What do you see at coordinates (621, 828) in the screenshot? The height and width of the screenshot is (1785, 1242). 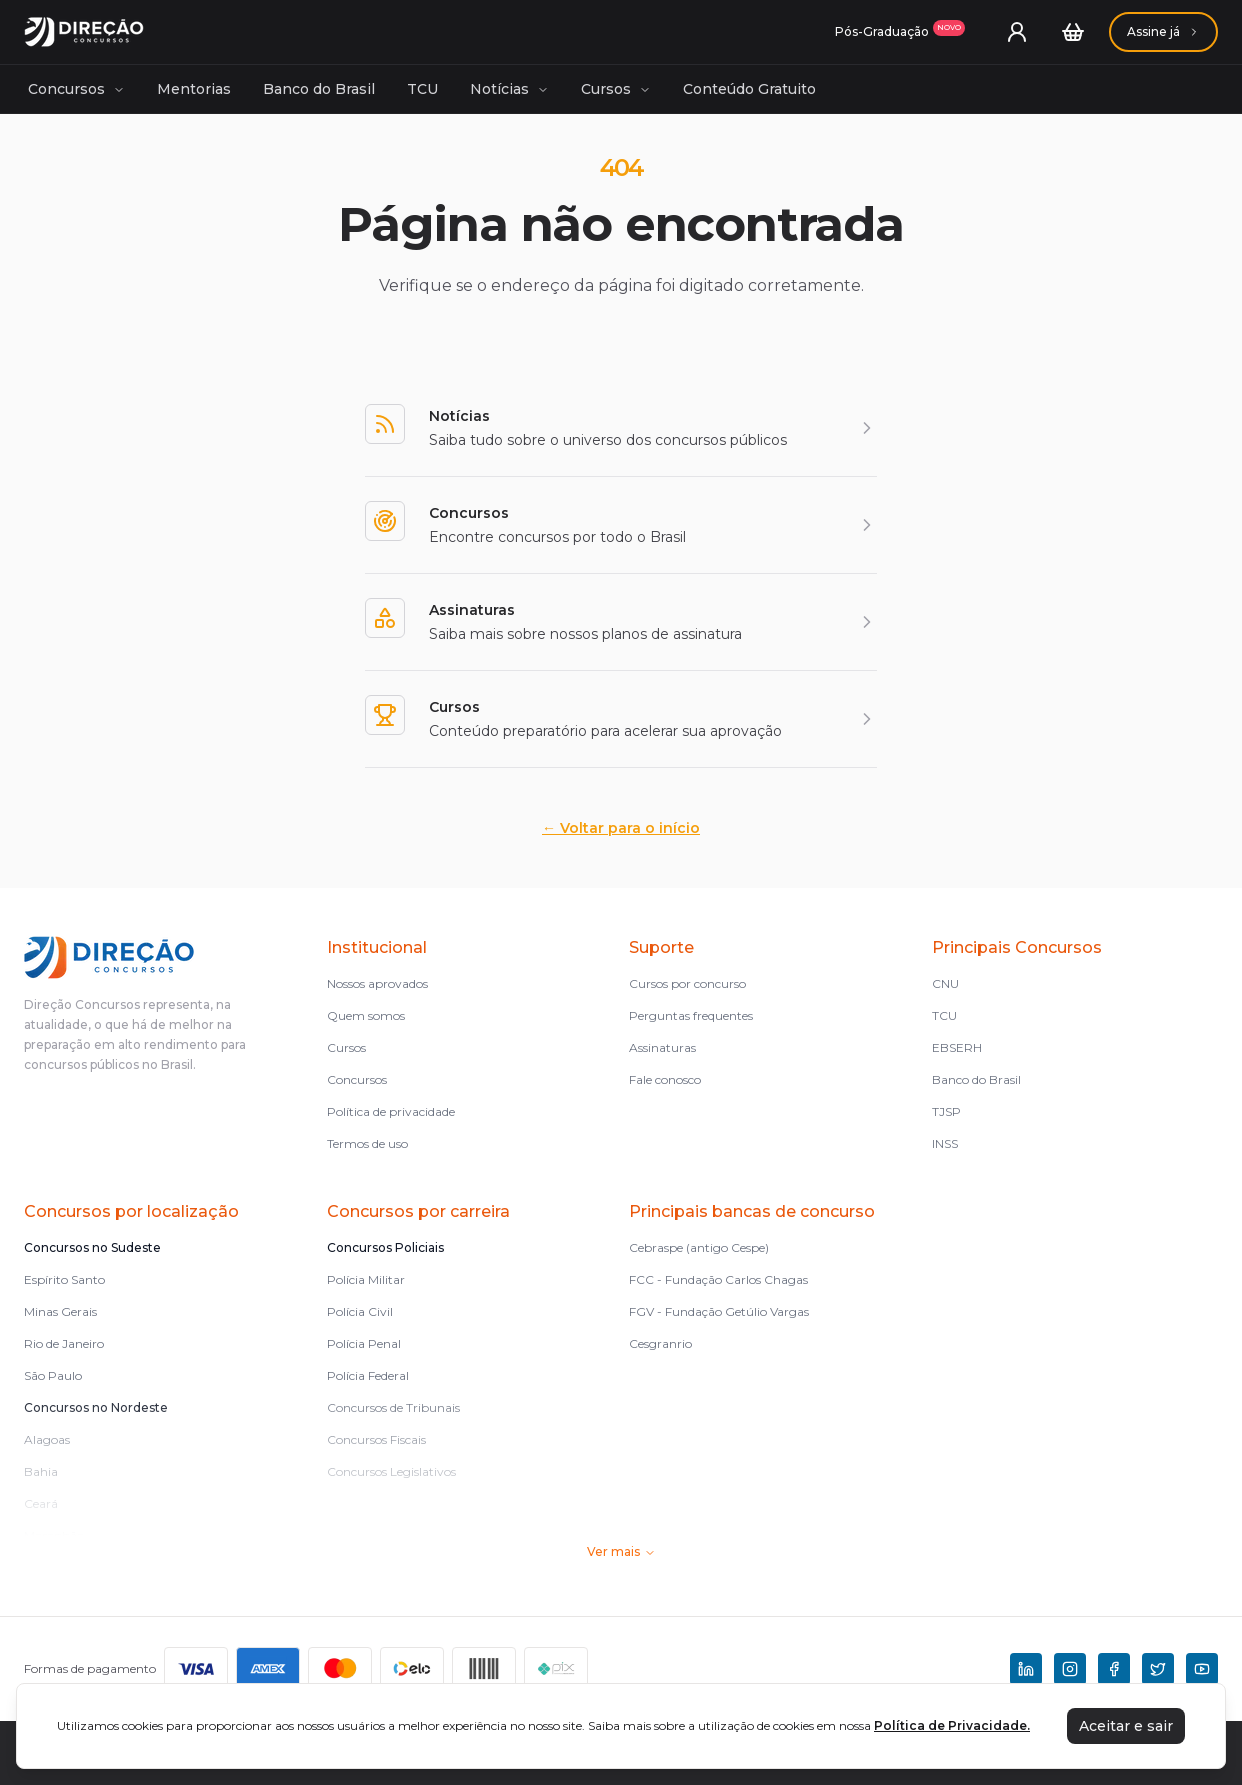 I see `Voltar para o início` at bounding box center [621, 828].